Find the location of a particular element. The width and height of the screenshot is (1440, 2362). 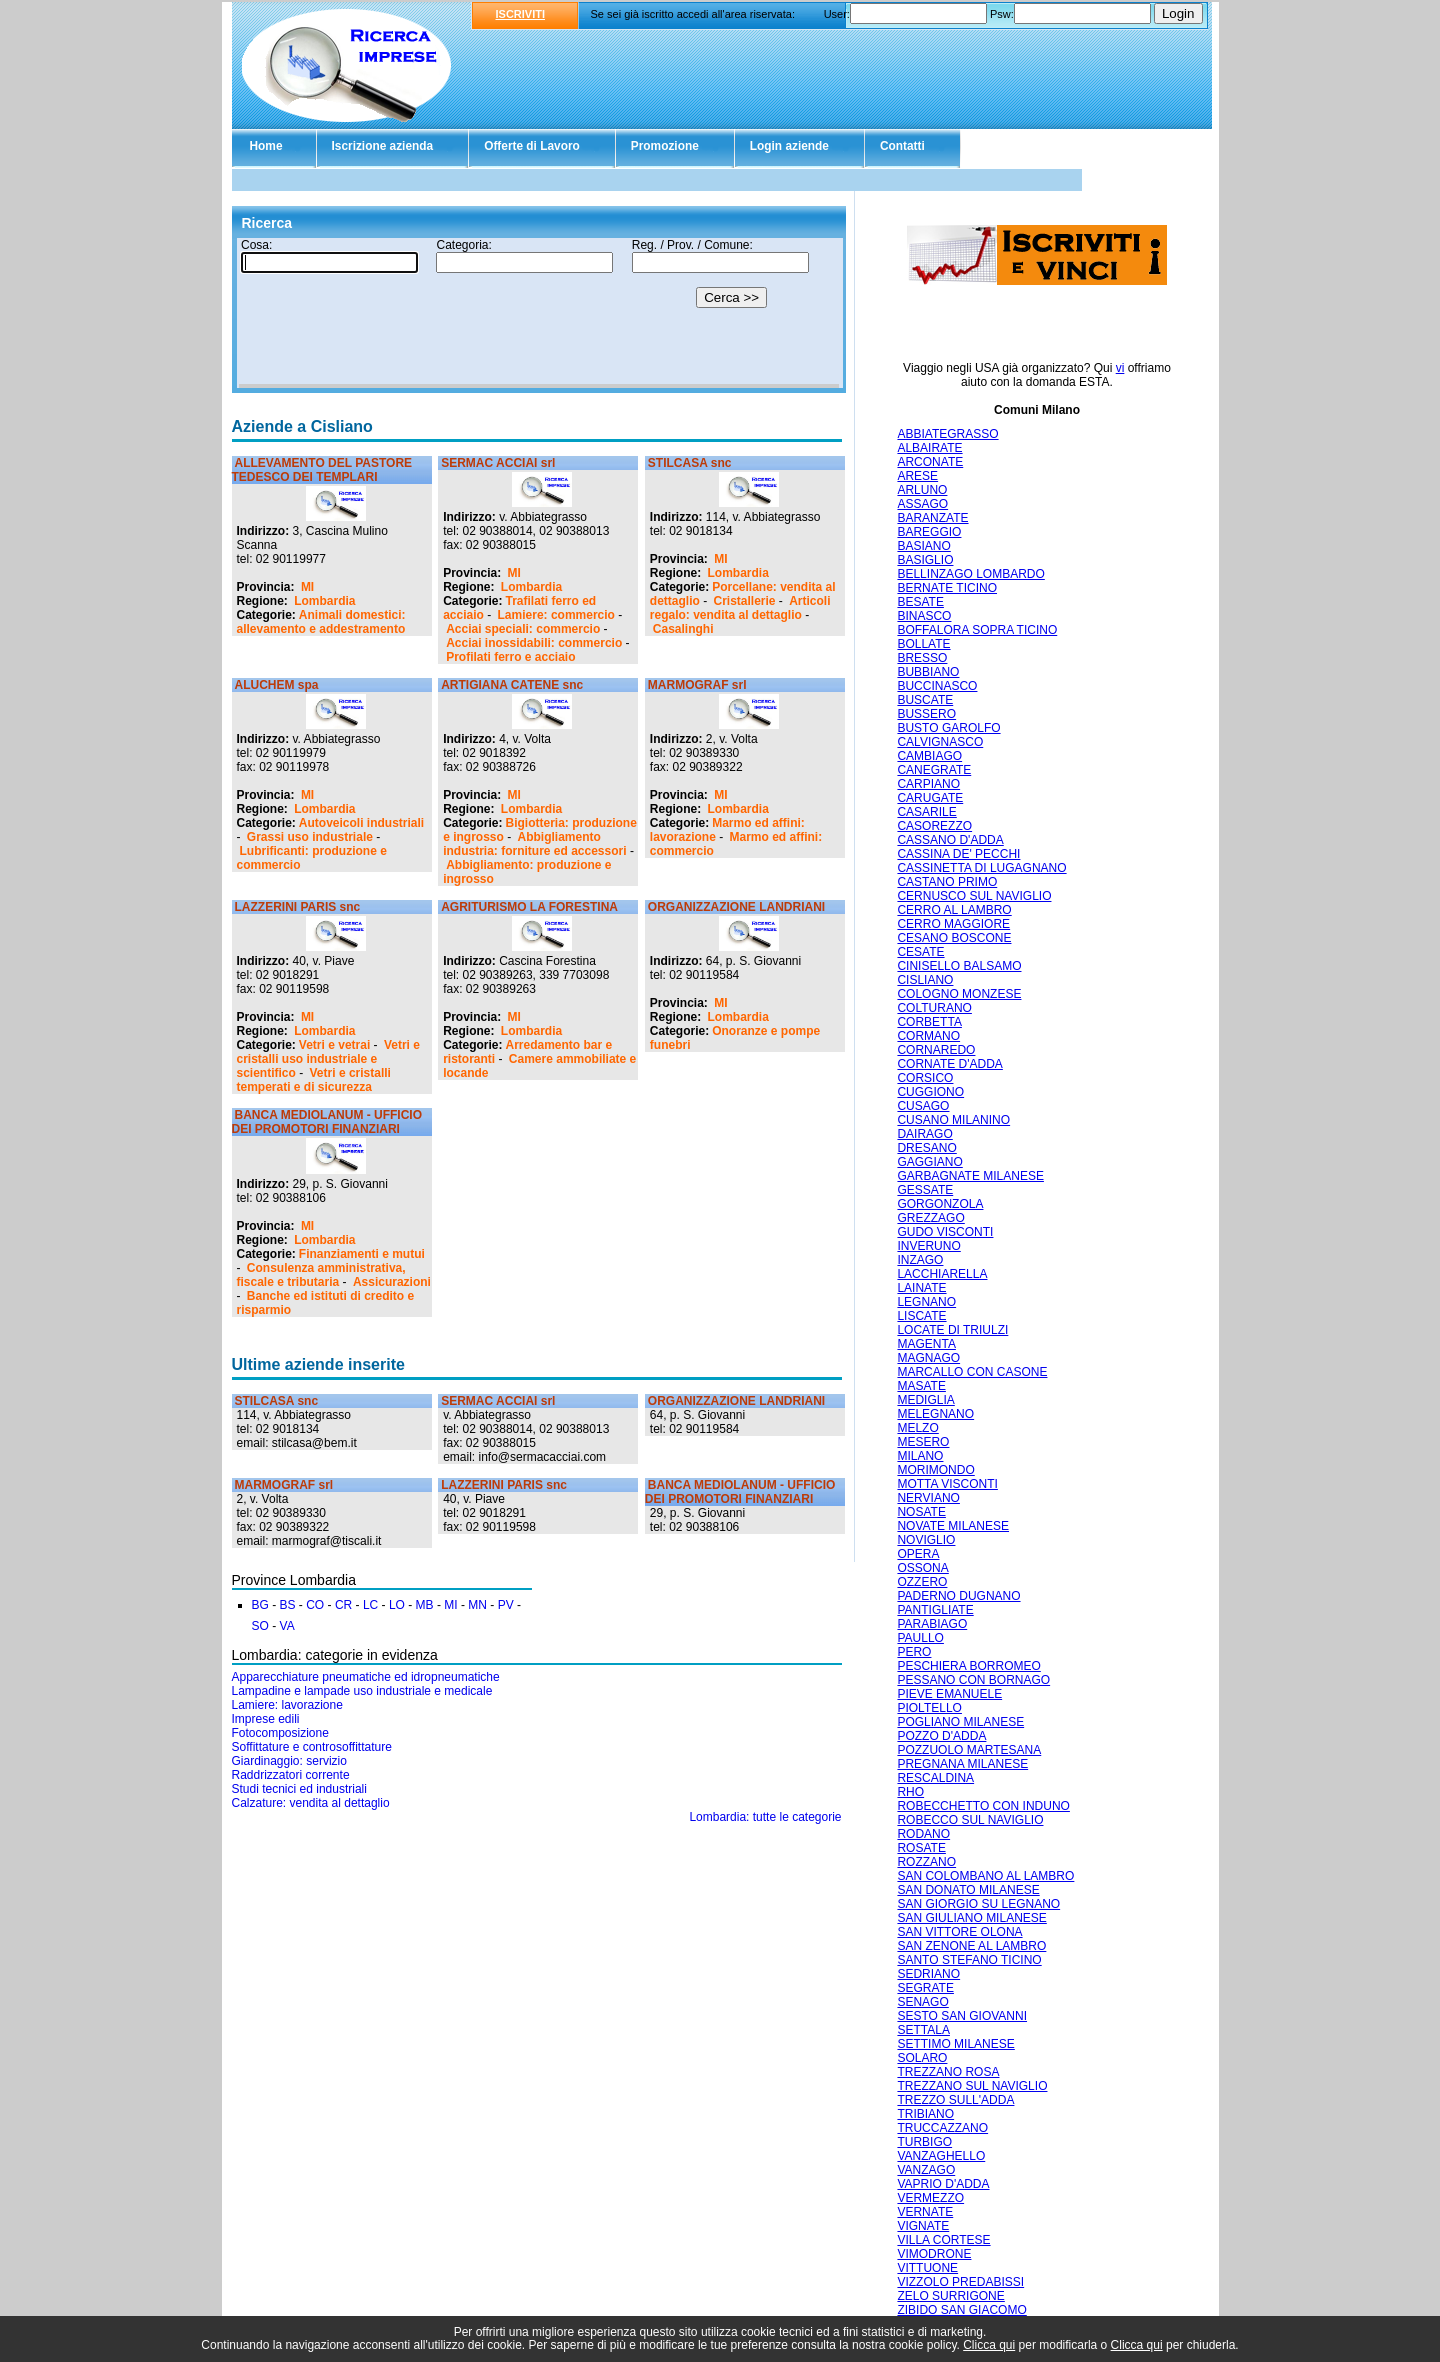

SAN VITTORE OLONA is located at coordinates (959, 1932).